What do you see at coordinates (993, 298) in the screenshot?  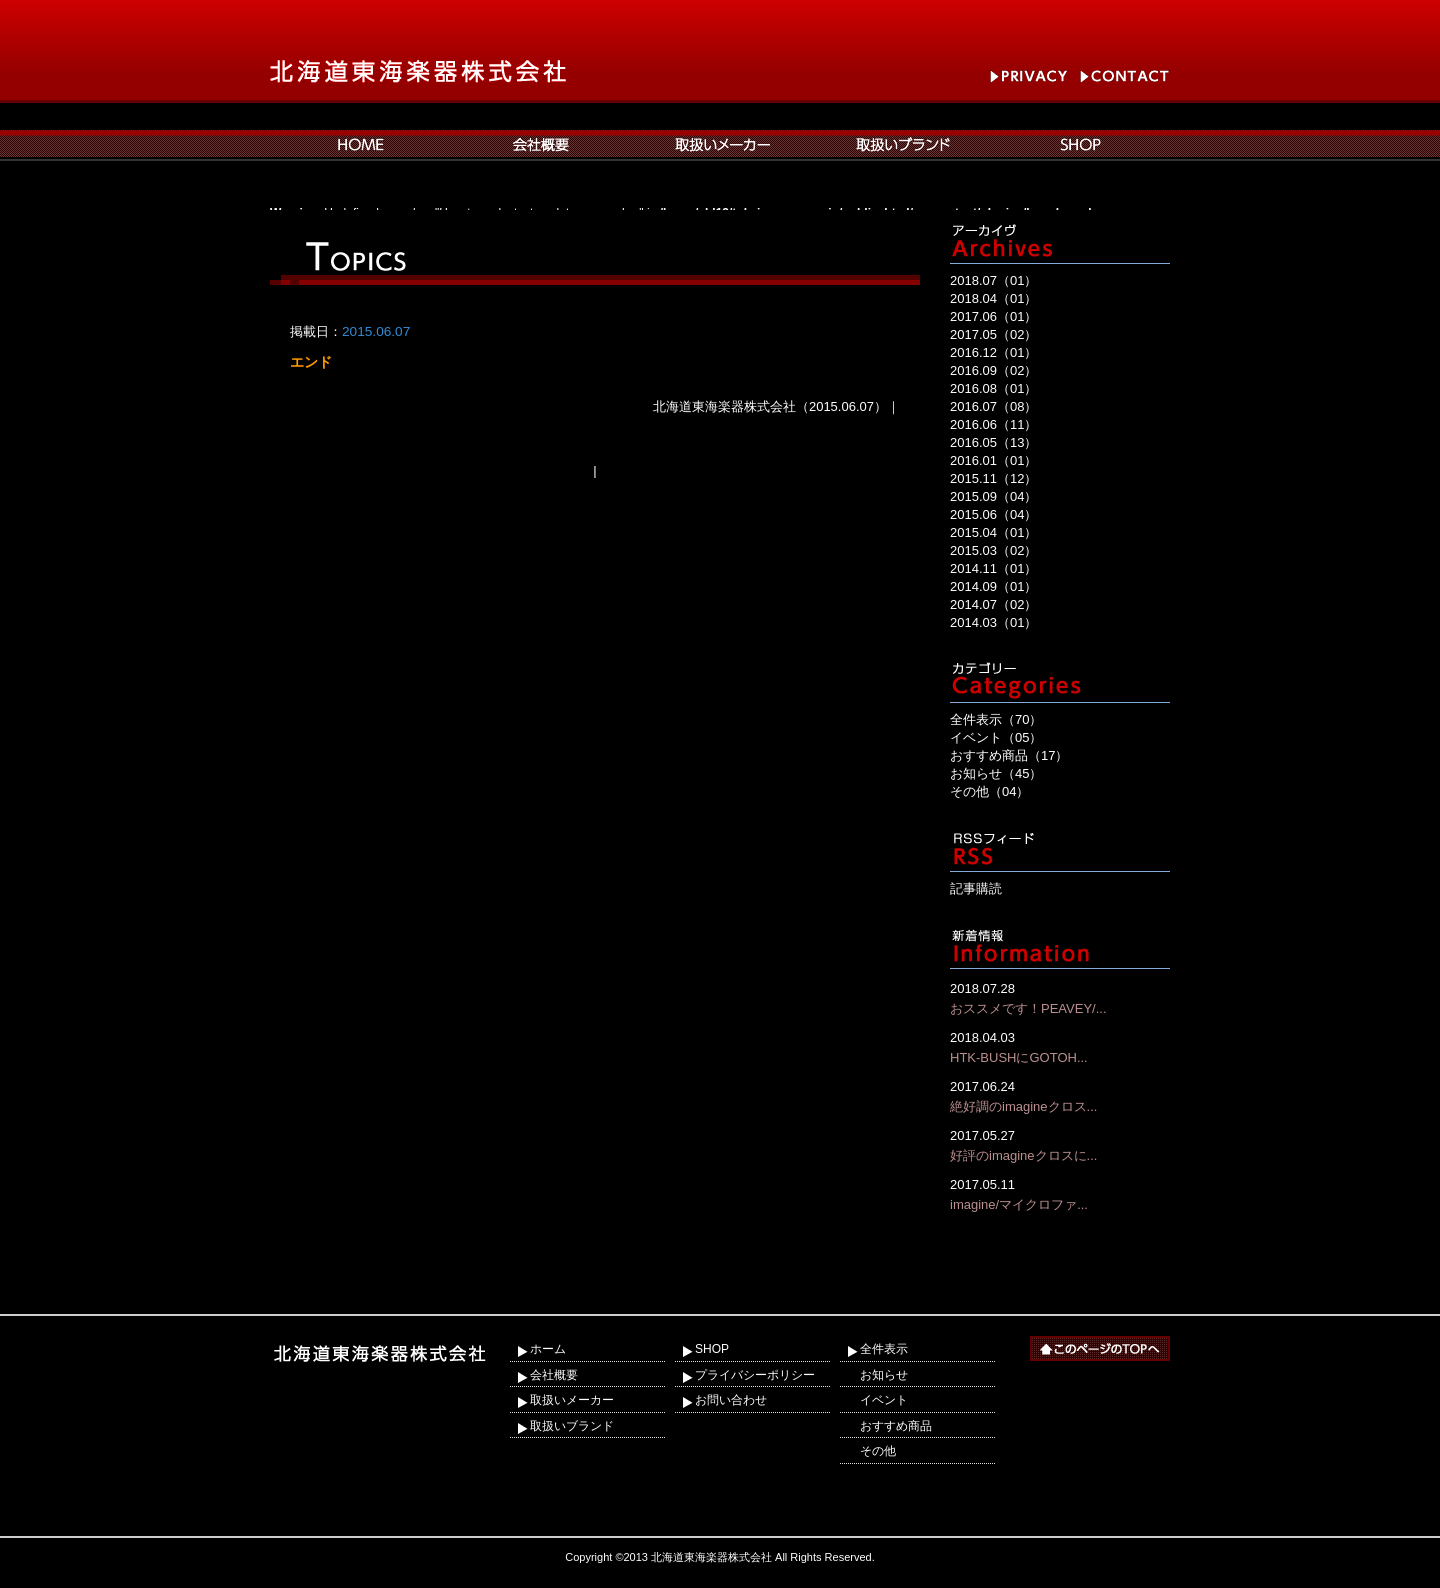 I see `2018.04（01）` at bounding box center [993, 298].